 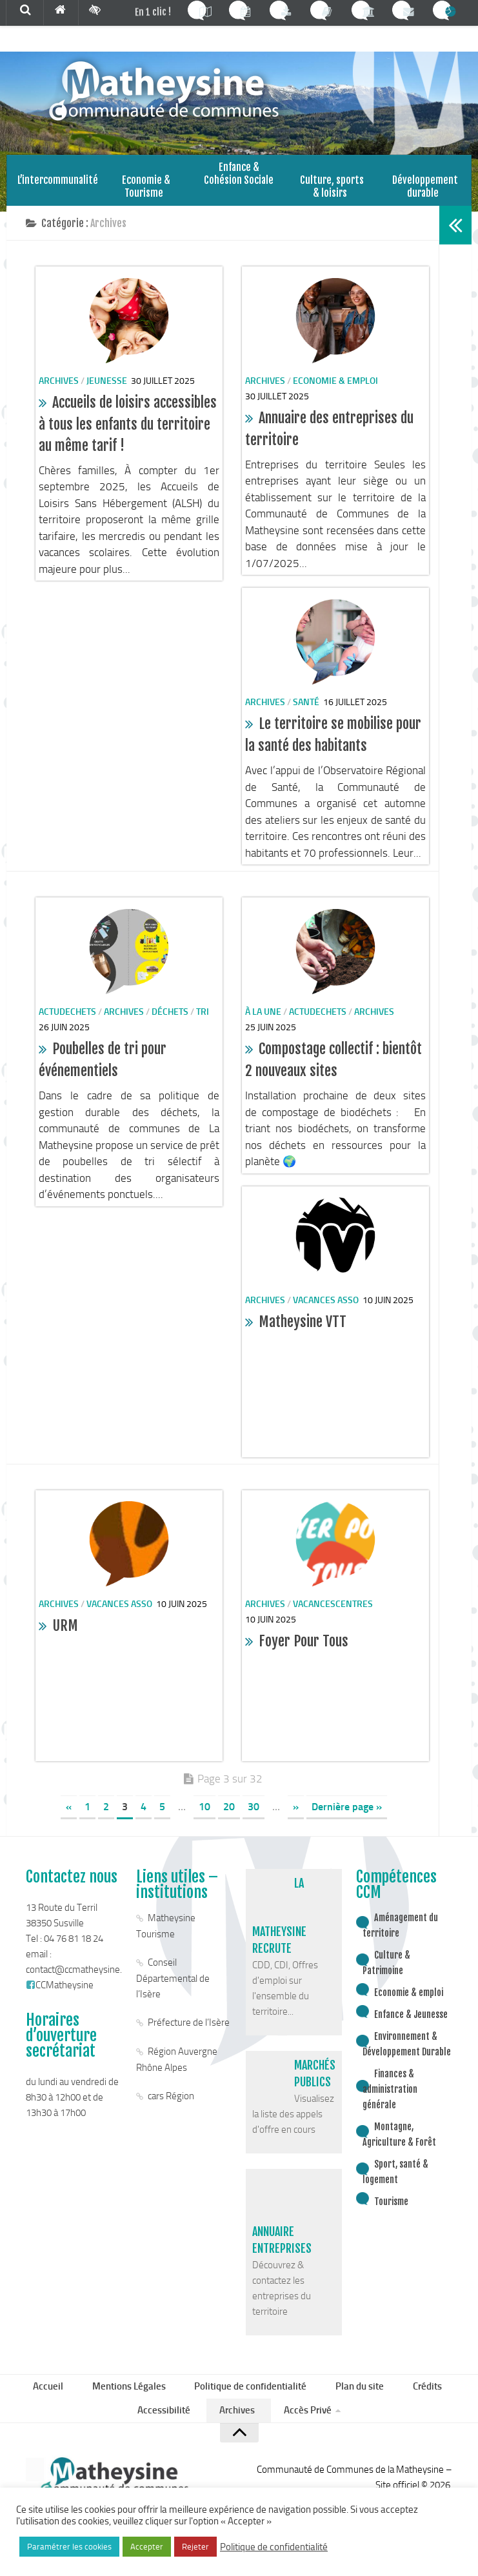 What do you see at coordinates (67, 1020) in the screenshot?
I see `actudechets` at bounding box center [67, 1020].